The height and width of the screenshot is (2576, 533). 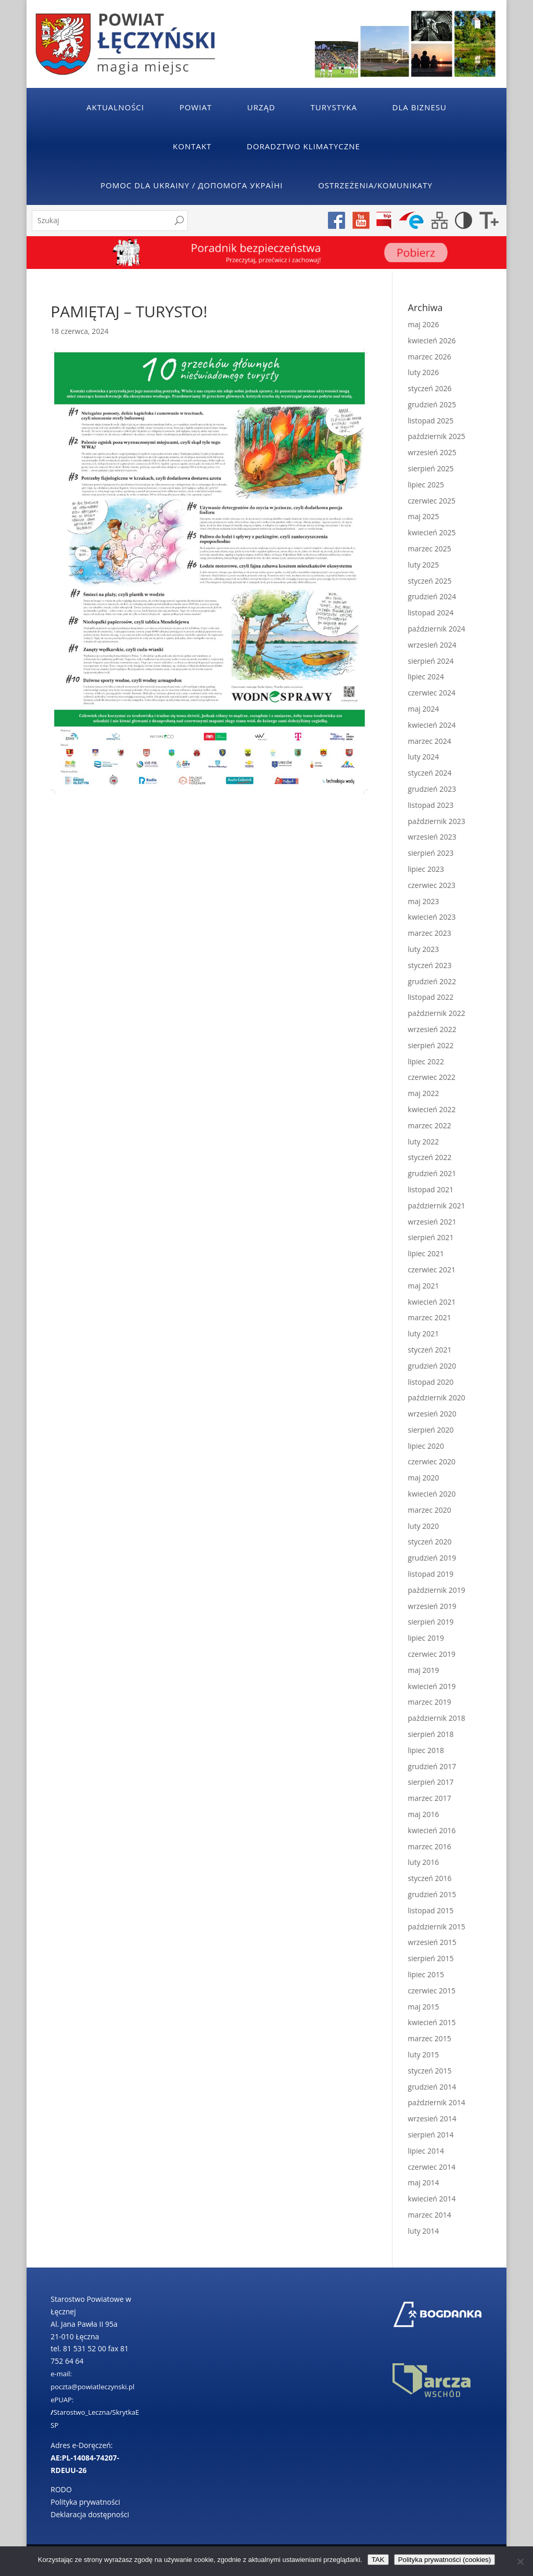 I want to click on wrzesień 2020, so click(x=432, y=1414).